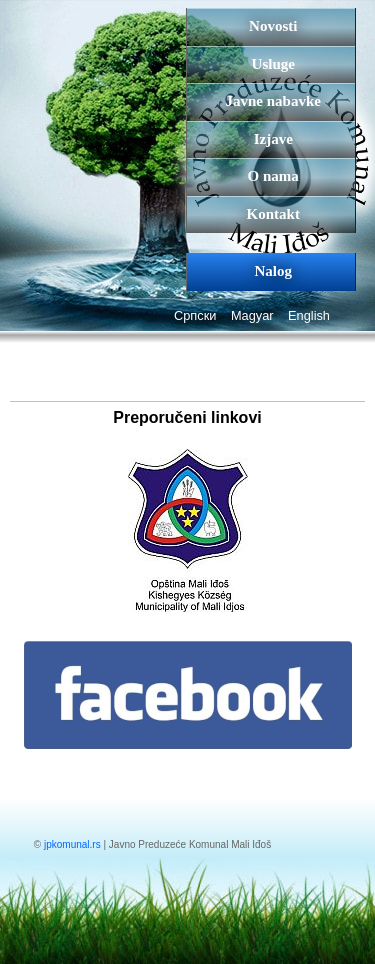 The width and height of the screenshot is (375, 964). I want to click on O nama, so click(273, 176).